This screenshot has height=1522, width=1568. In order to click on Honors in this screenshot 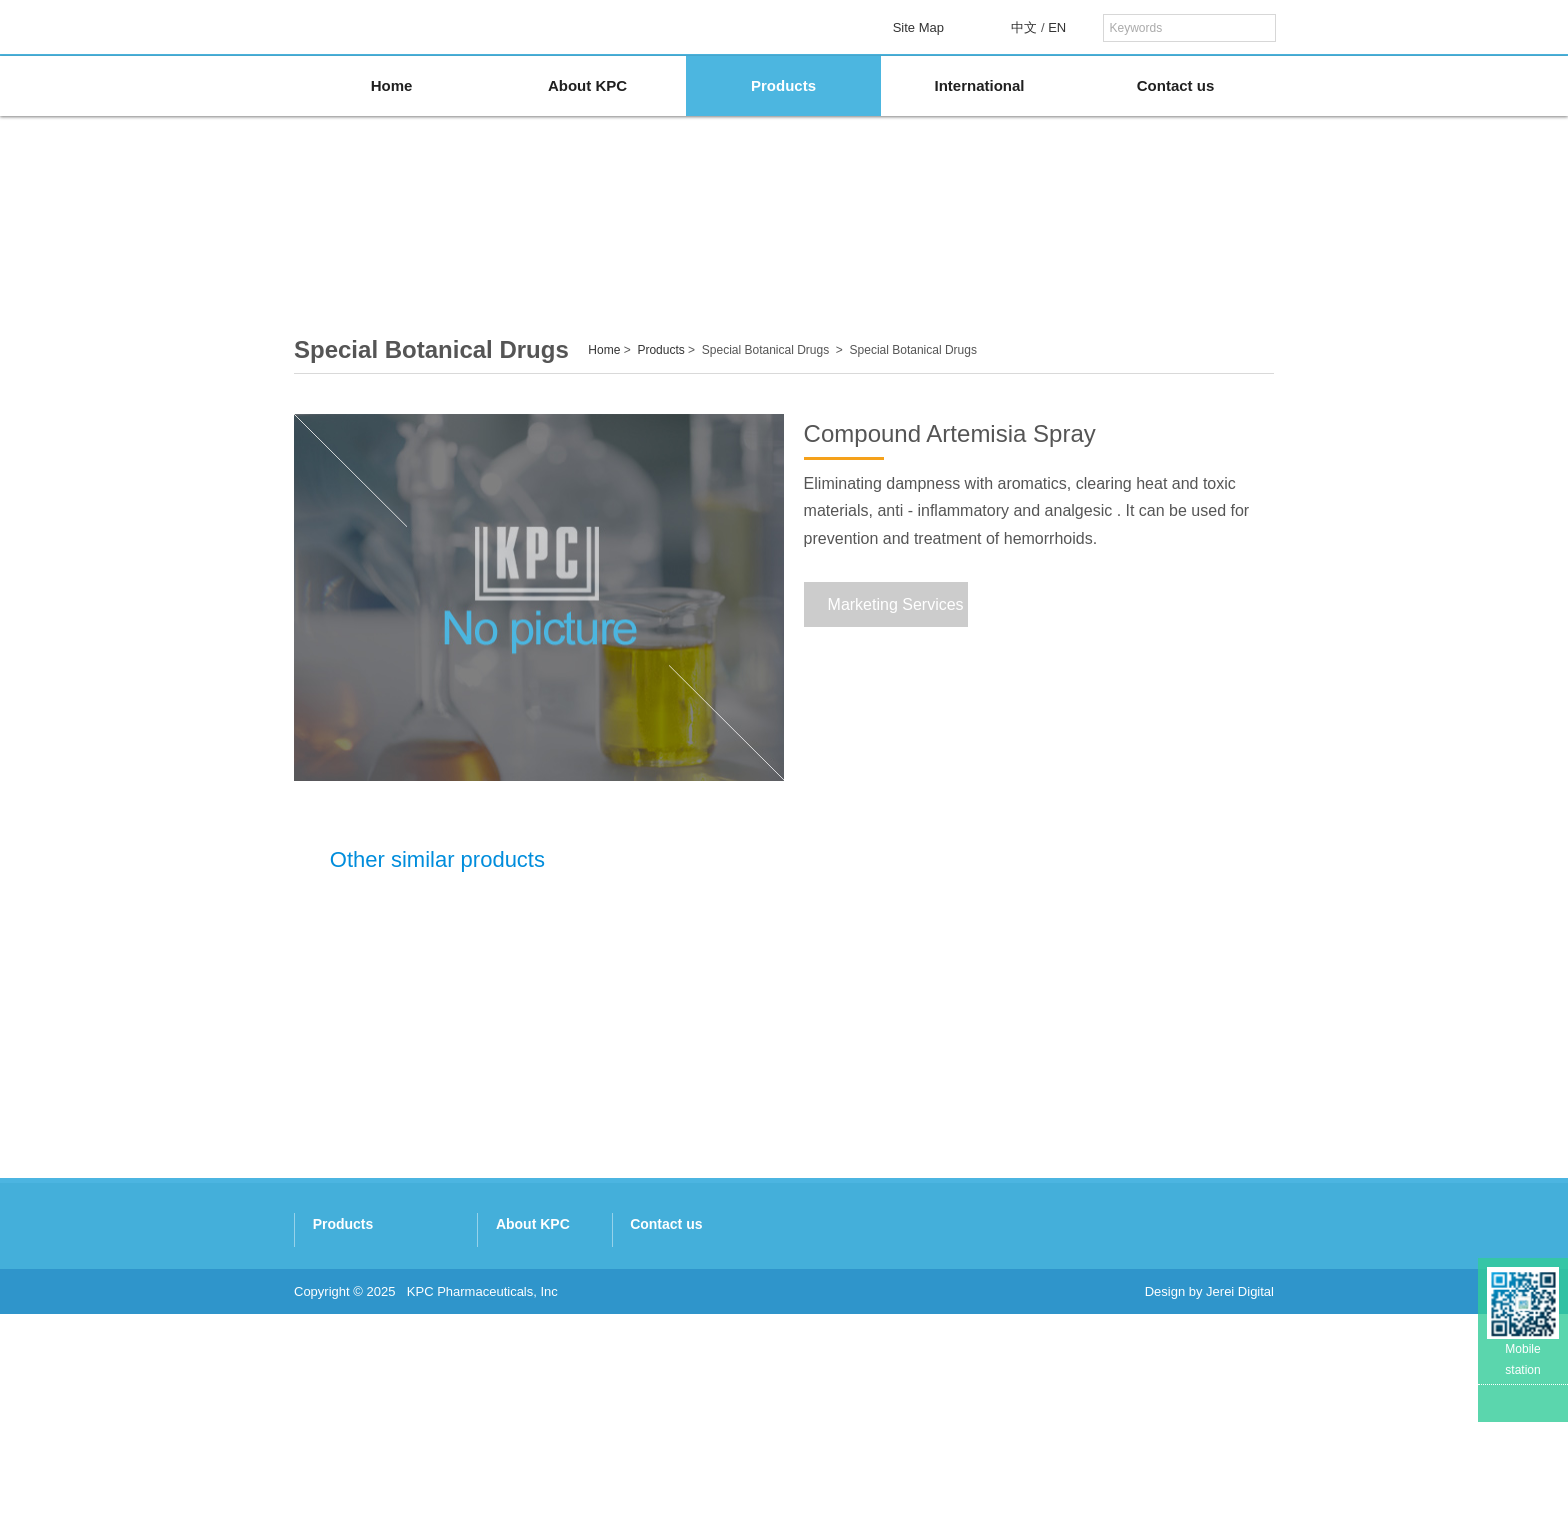, I will do `click(825, 1363)`.